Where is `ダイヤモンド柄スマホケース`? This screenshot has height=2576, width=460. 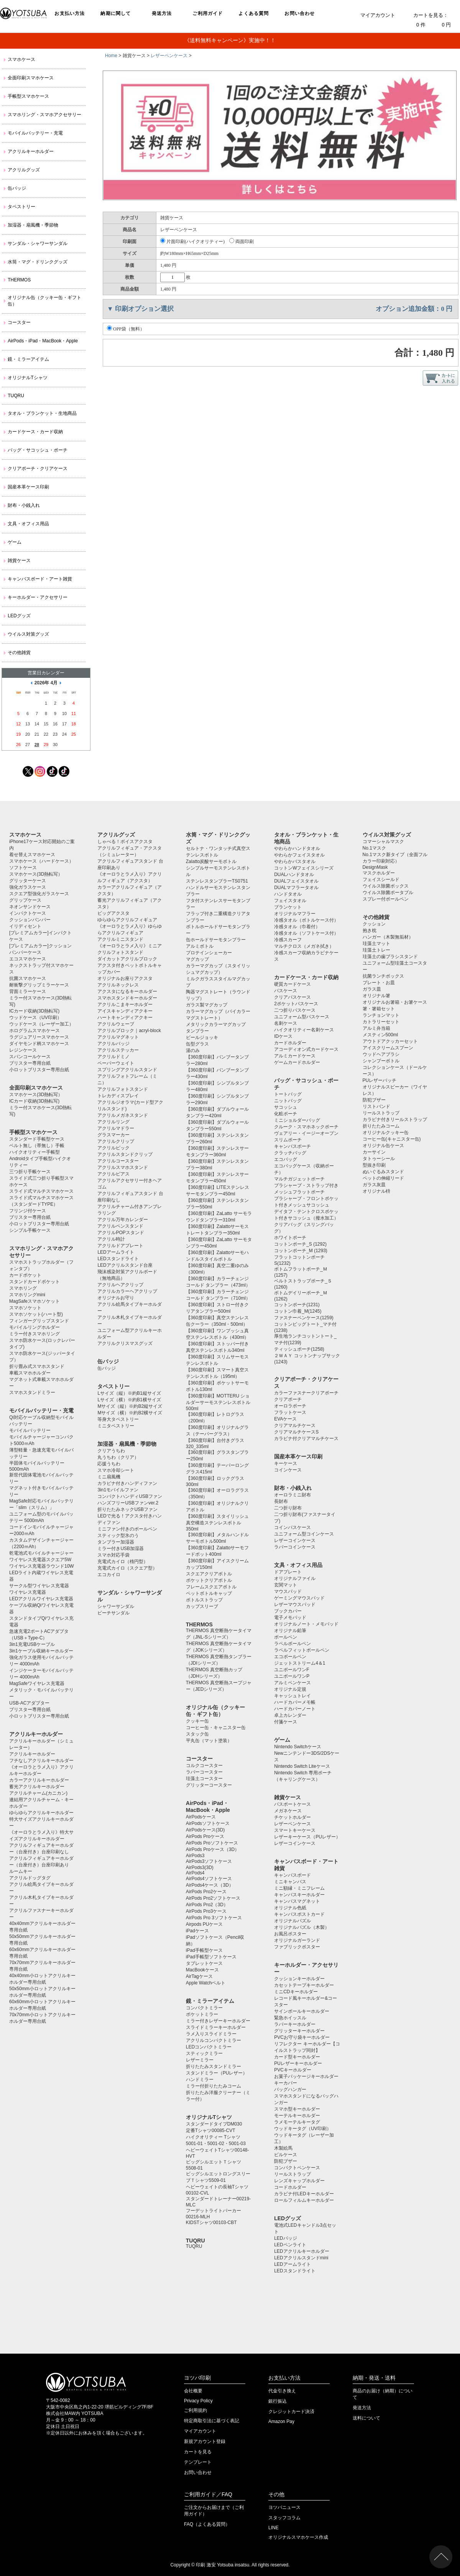 ダイヤモンド柄スマホケース is located at coordinates (39, 1043).